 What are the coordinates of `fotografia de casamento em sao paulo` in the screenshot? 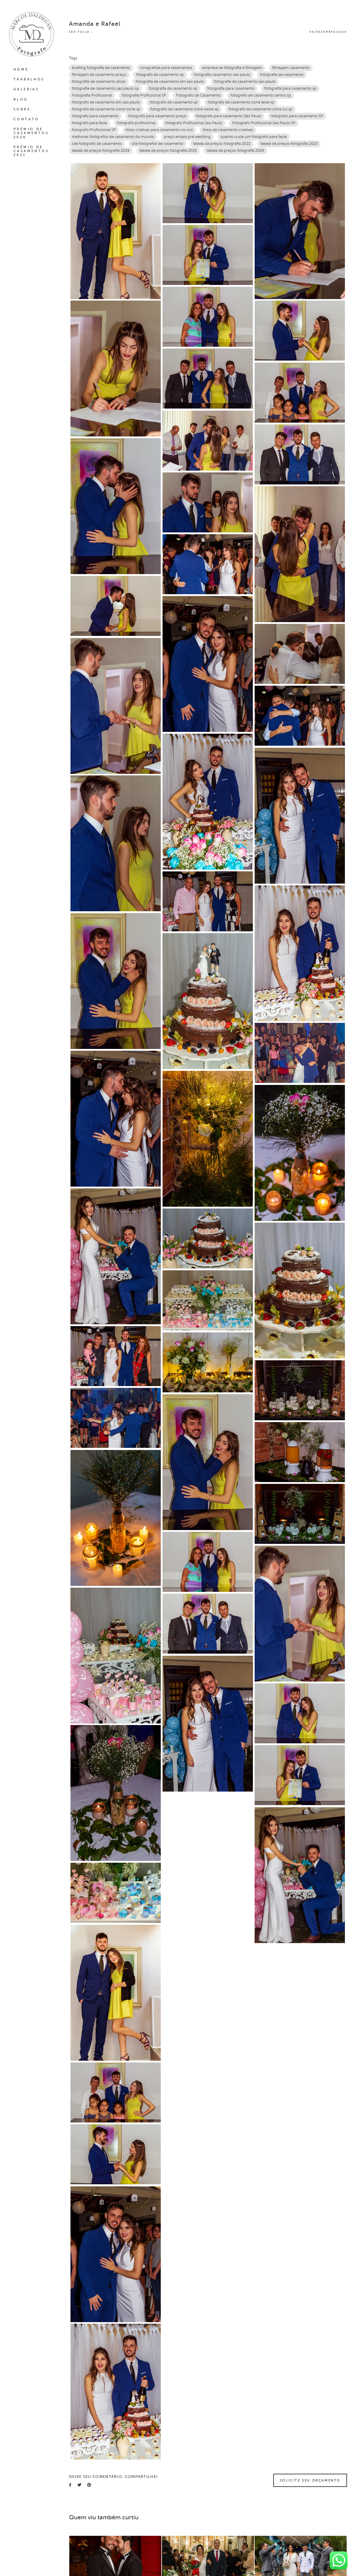 It's located at (170, 81).